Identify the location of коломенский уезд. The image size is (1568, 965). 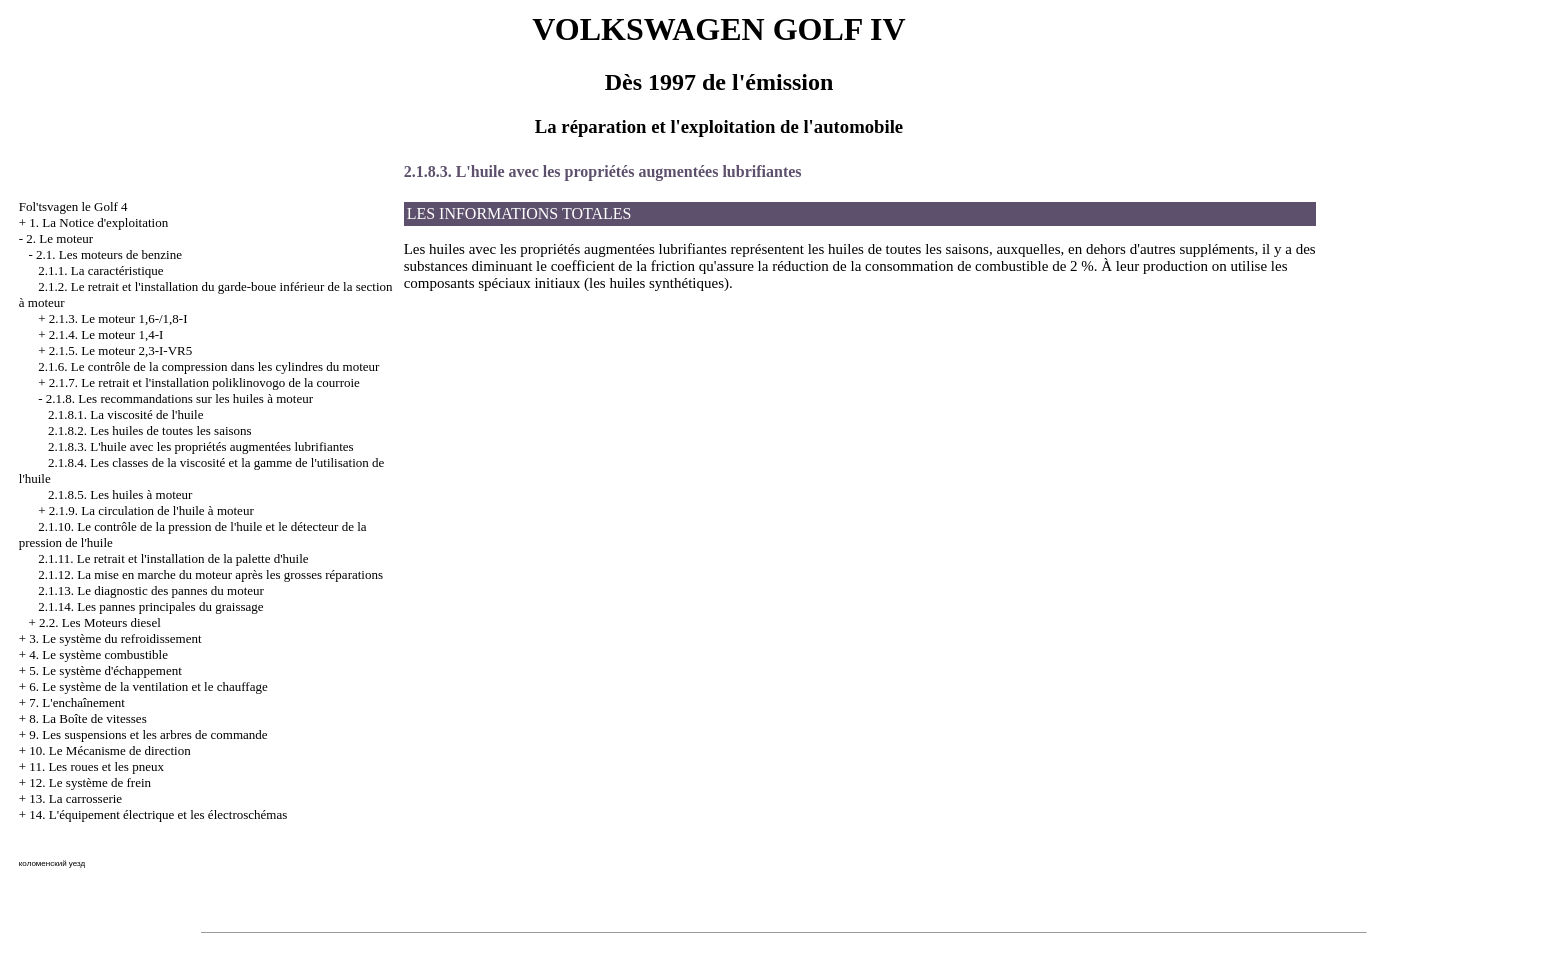
(52, 863).